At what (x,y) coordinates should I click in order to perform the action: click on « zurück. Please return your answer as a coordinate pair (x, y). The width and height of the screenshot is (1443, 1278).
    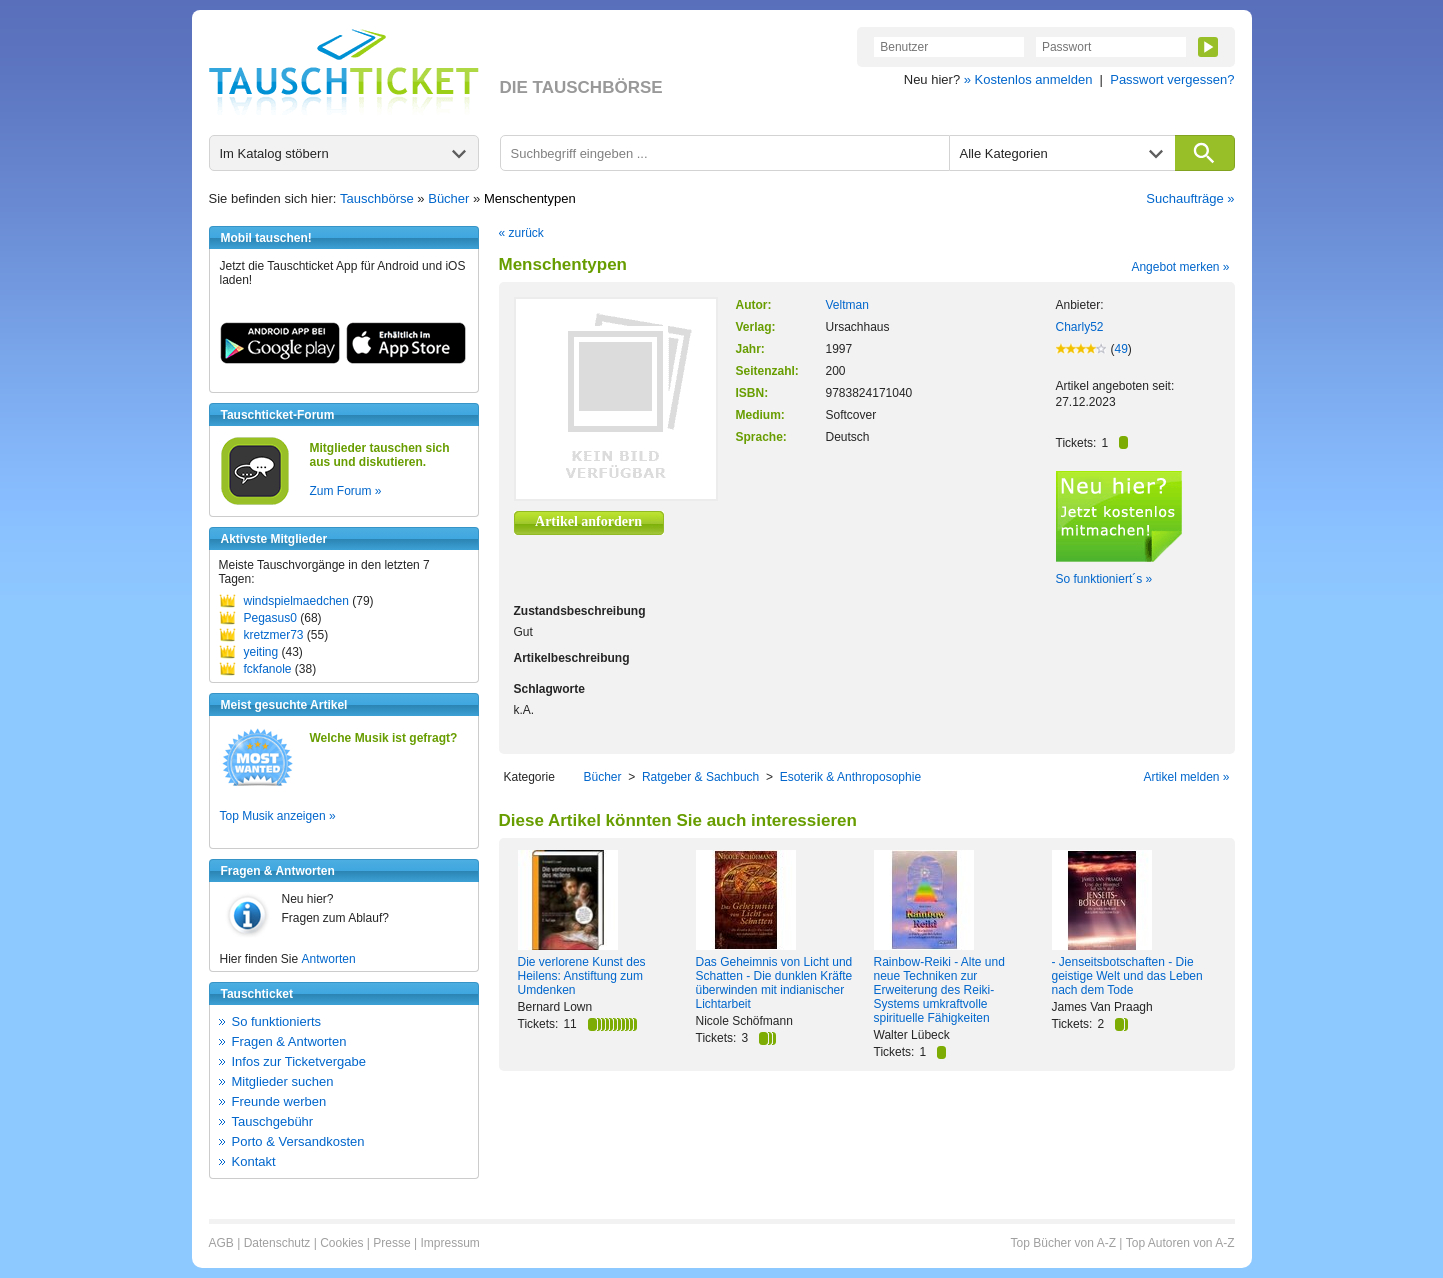
    Looking at the image, I should click on (521, 233).